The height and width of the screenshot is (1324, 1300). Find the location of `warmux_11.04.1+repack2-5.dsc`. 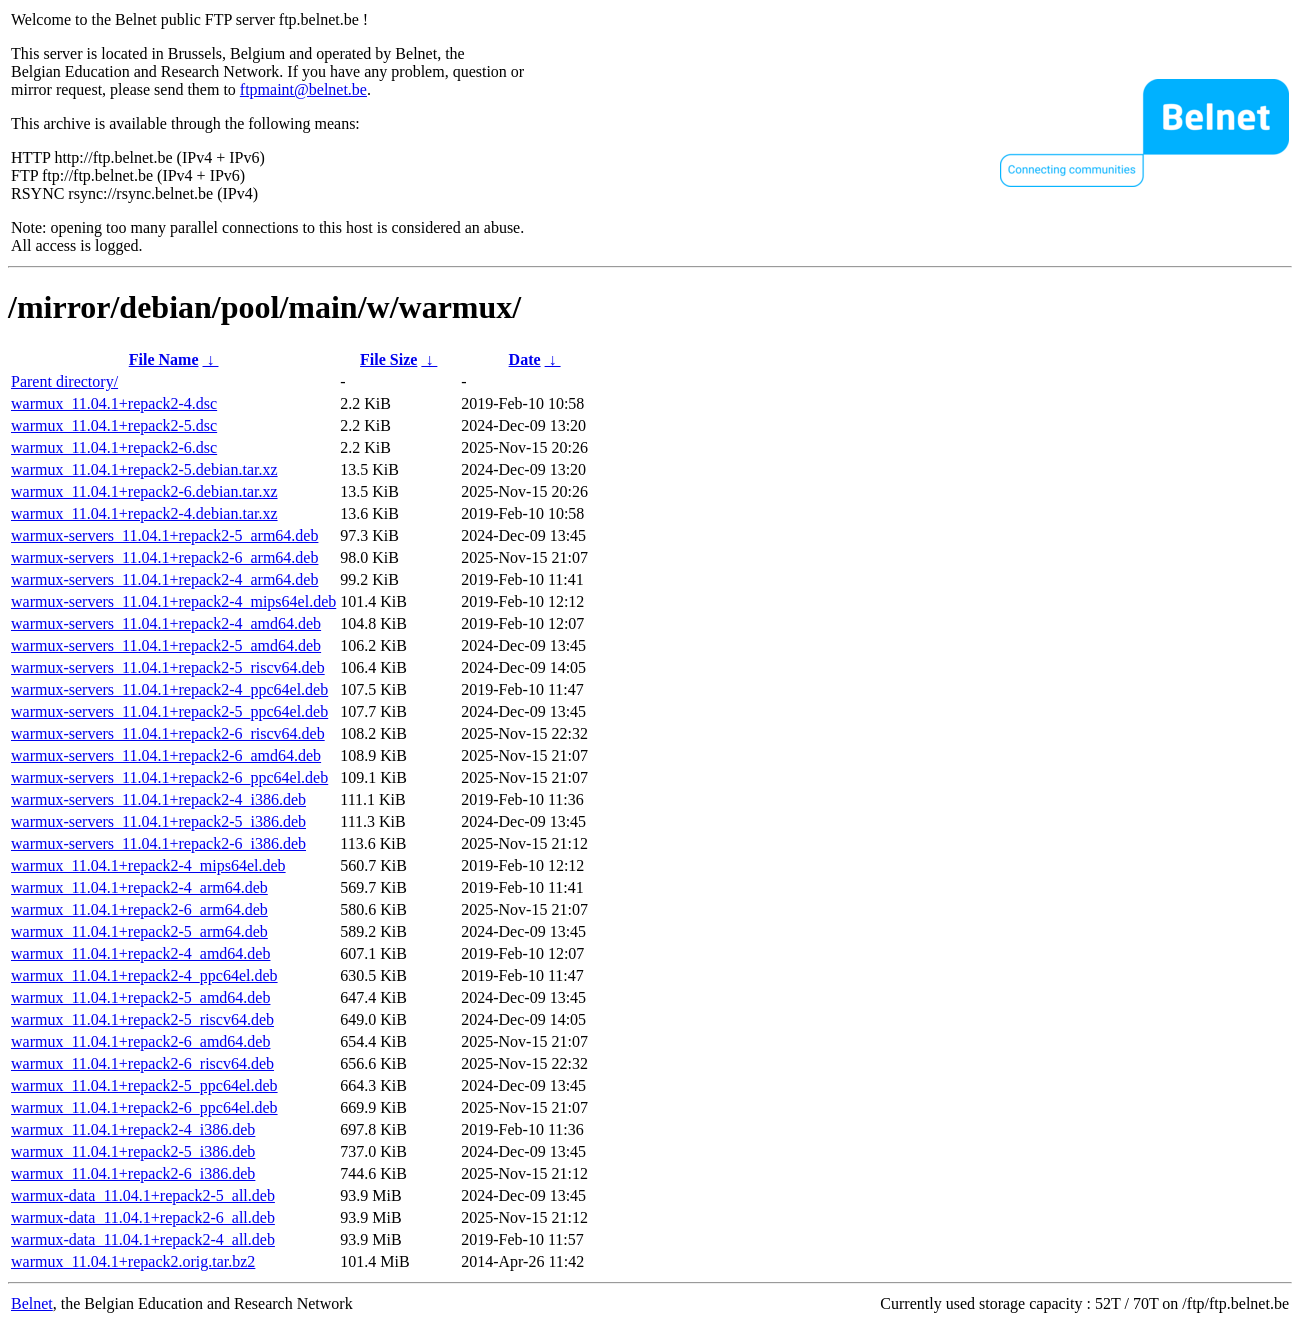

warmux_11.04.1+repack2-5.dsc is located at coordinates (114, 425).